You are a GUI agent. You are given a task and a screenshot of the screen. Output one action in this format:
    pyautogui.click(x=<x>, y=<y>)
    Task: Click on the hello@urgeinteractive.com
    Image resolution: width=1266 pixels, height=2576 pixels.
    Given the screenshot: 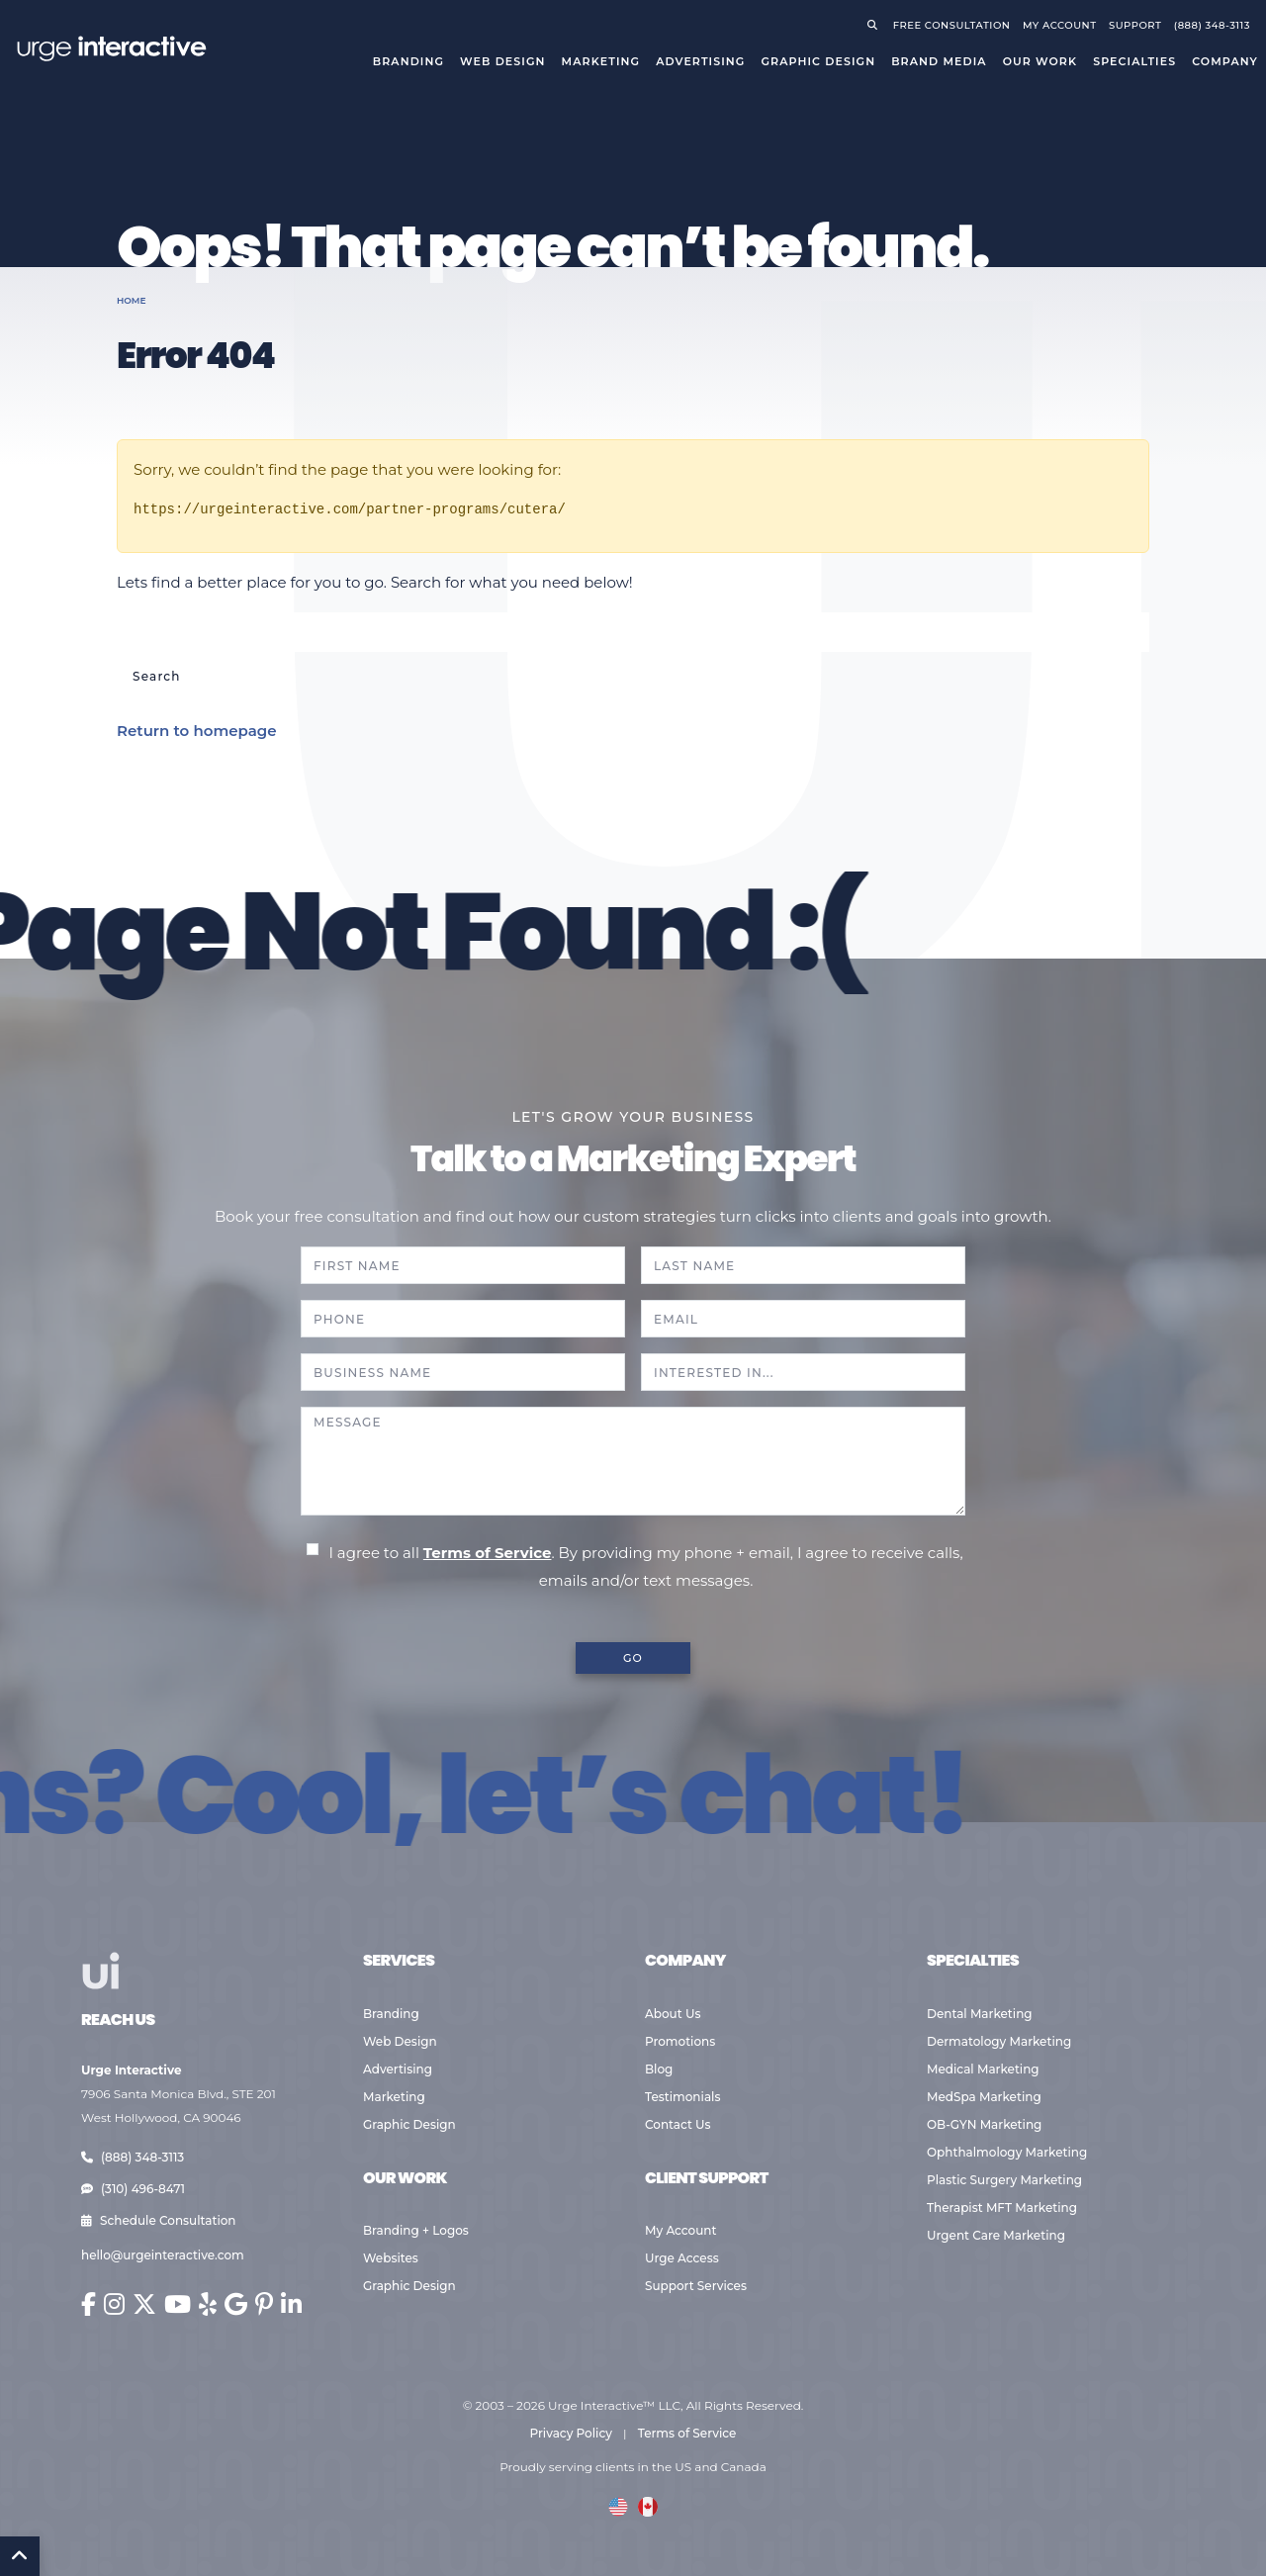 What is the action you would take?
    pyautogui.click(x=162, y=2255)
    